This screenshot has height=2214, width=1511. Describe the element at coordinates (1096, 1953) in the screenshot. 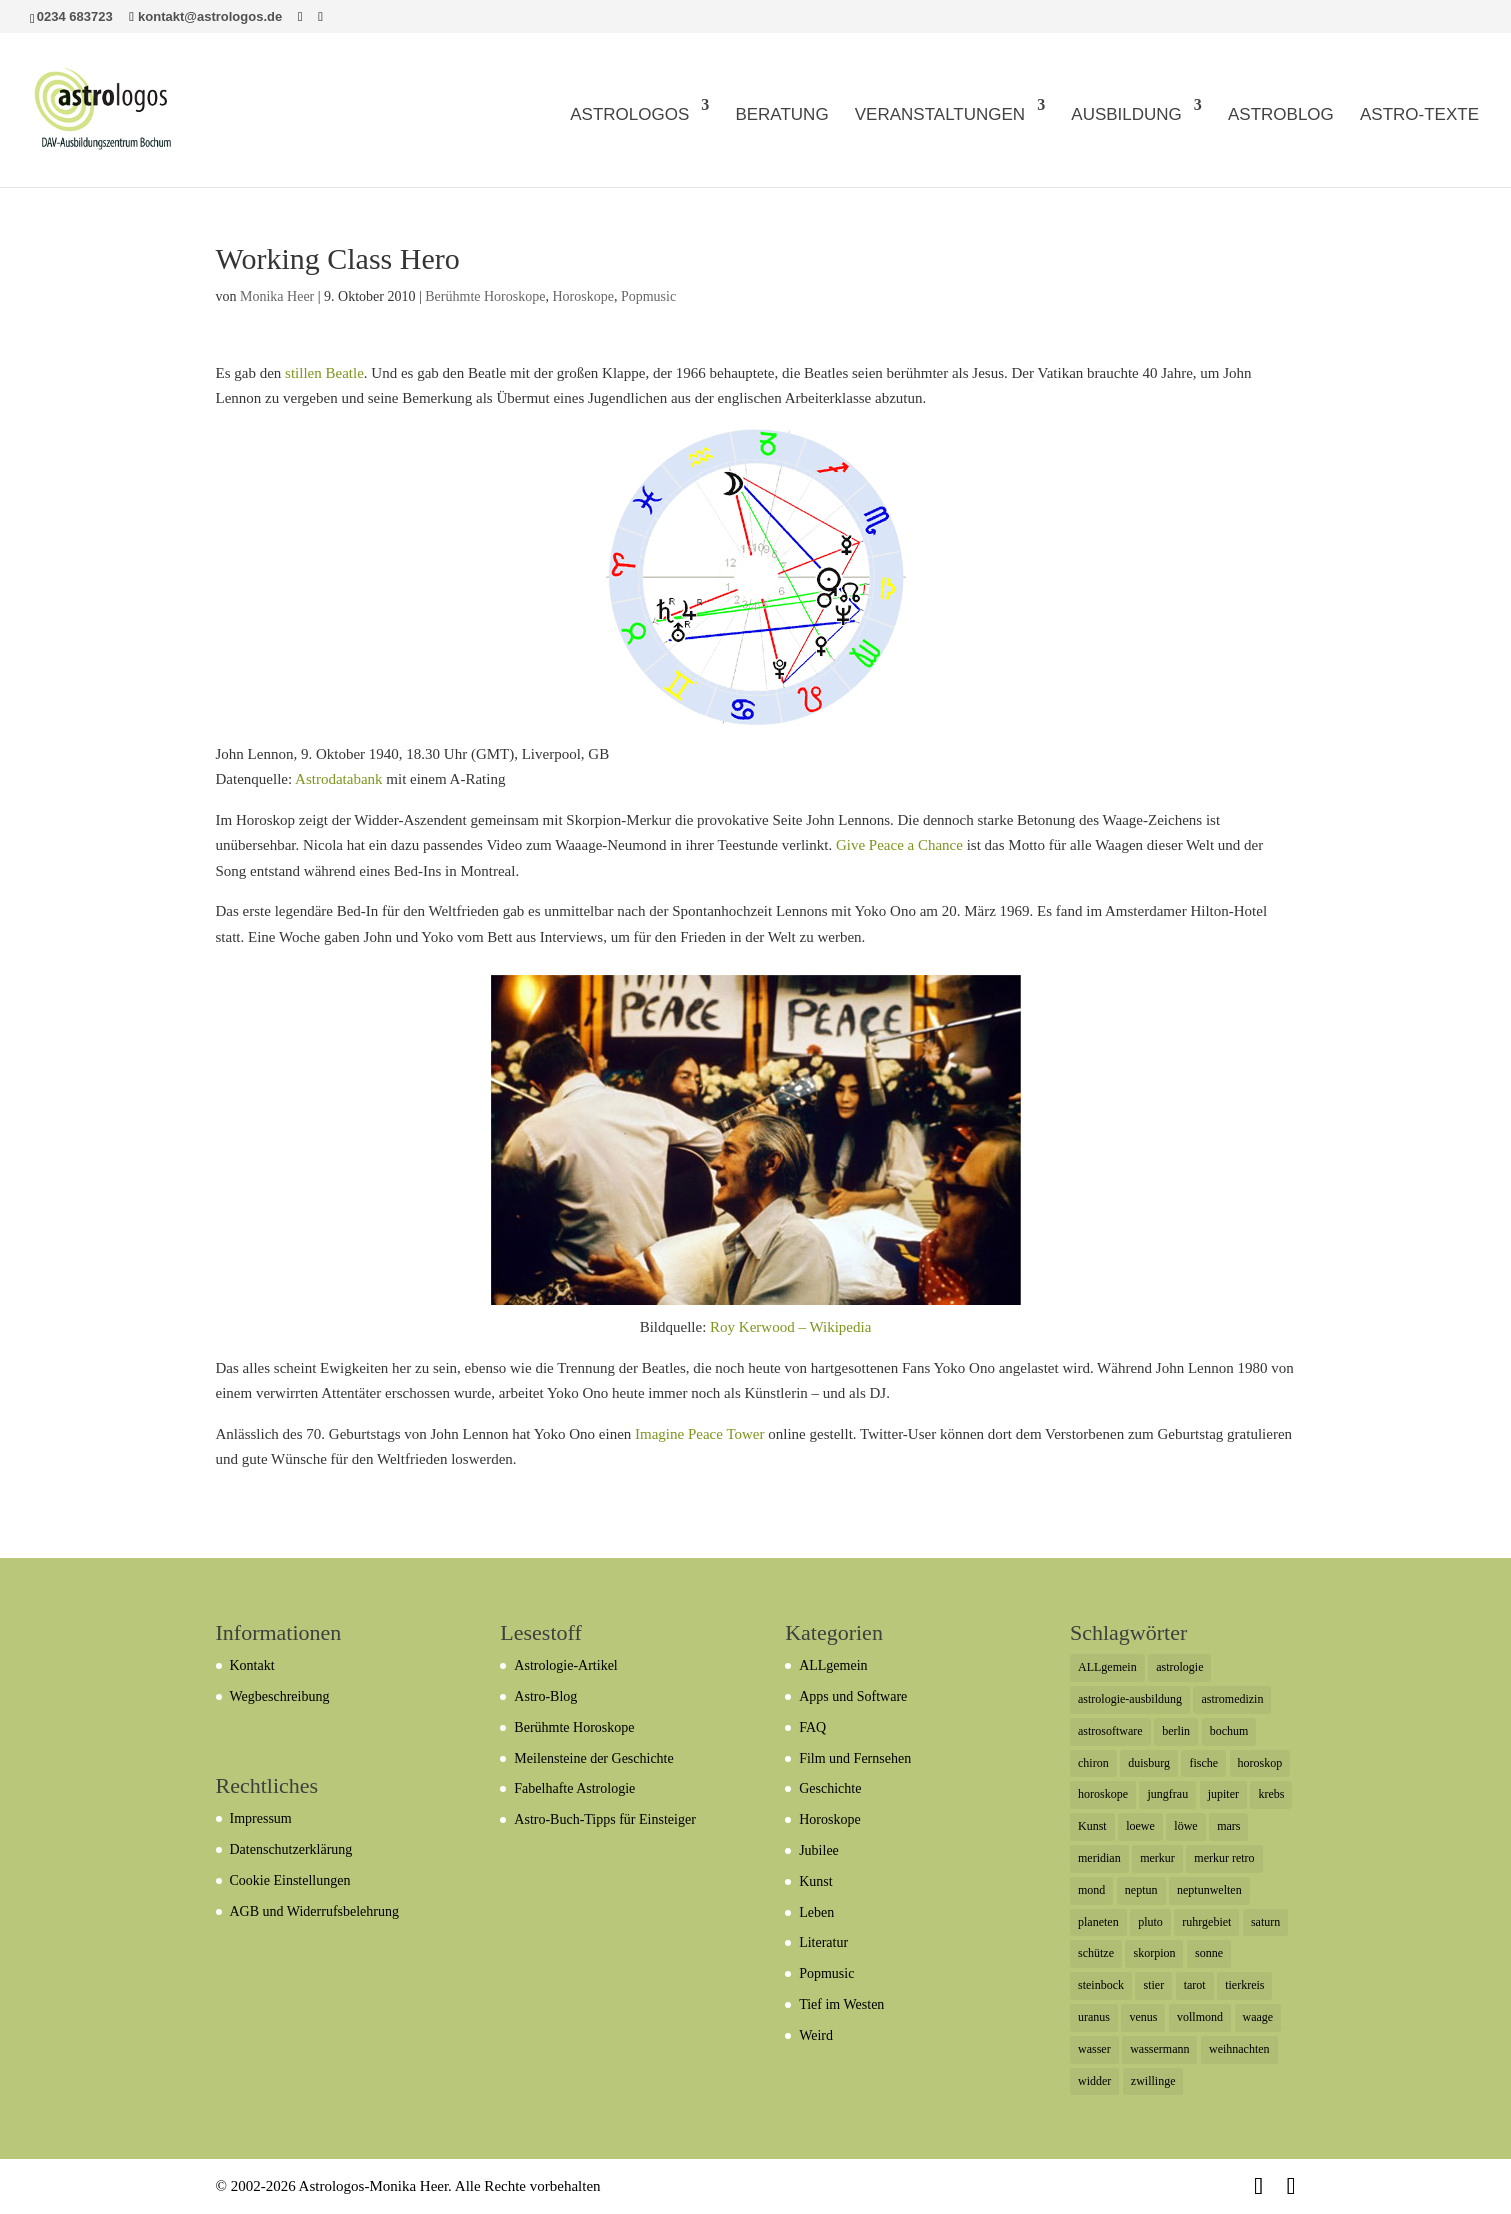

I see `schütze [schütze (19 Einträge)]` at that location.